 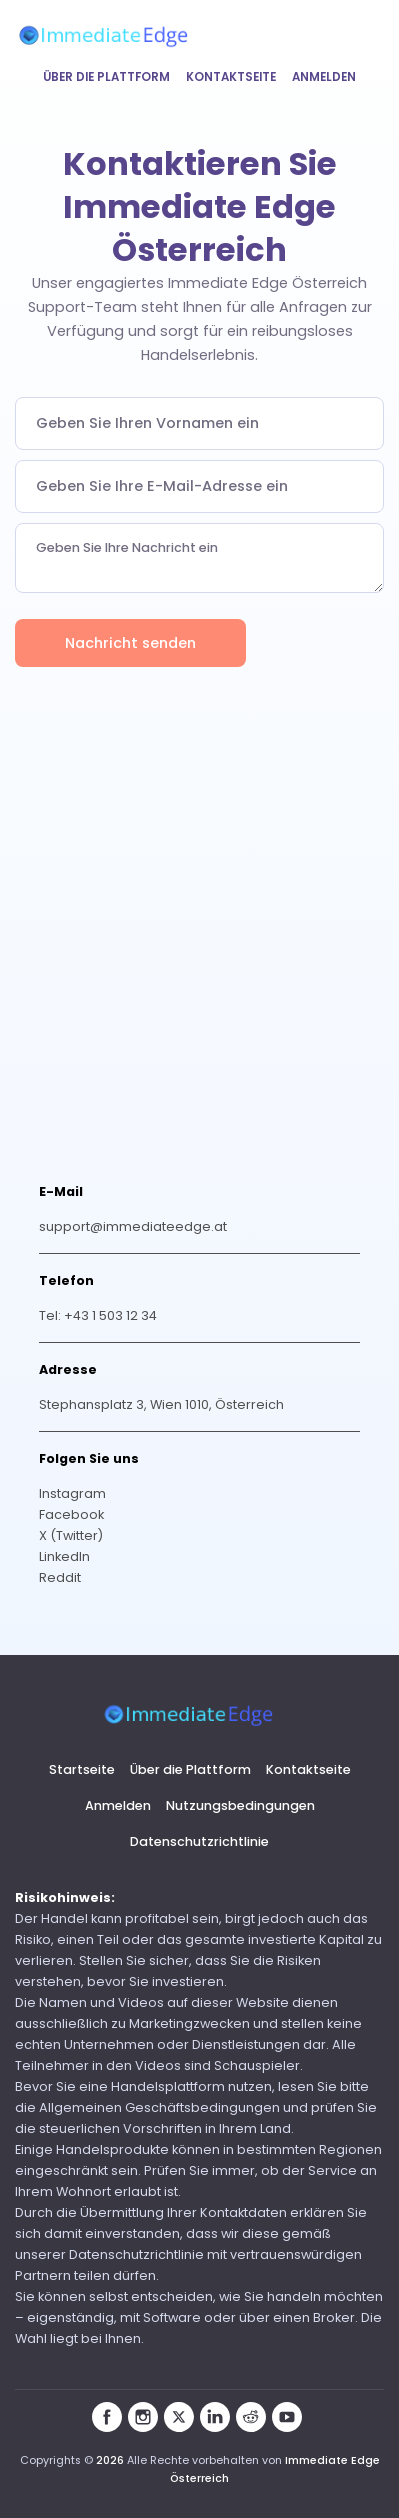 I want to click on Nachricht senden, so click(x=130, y=643).